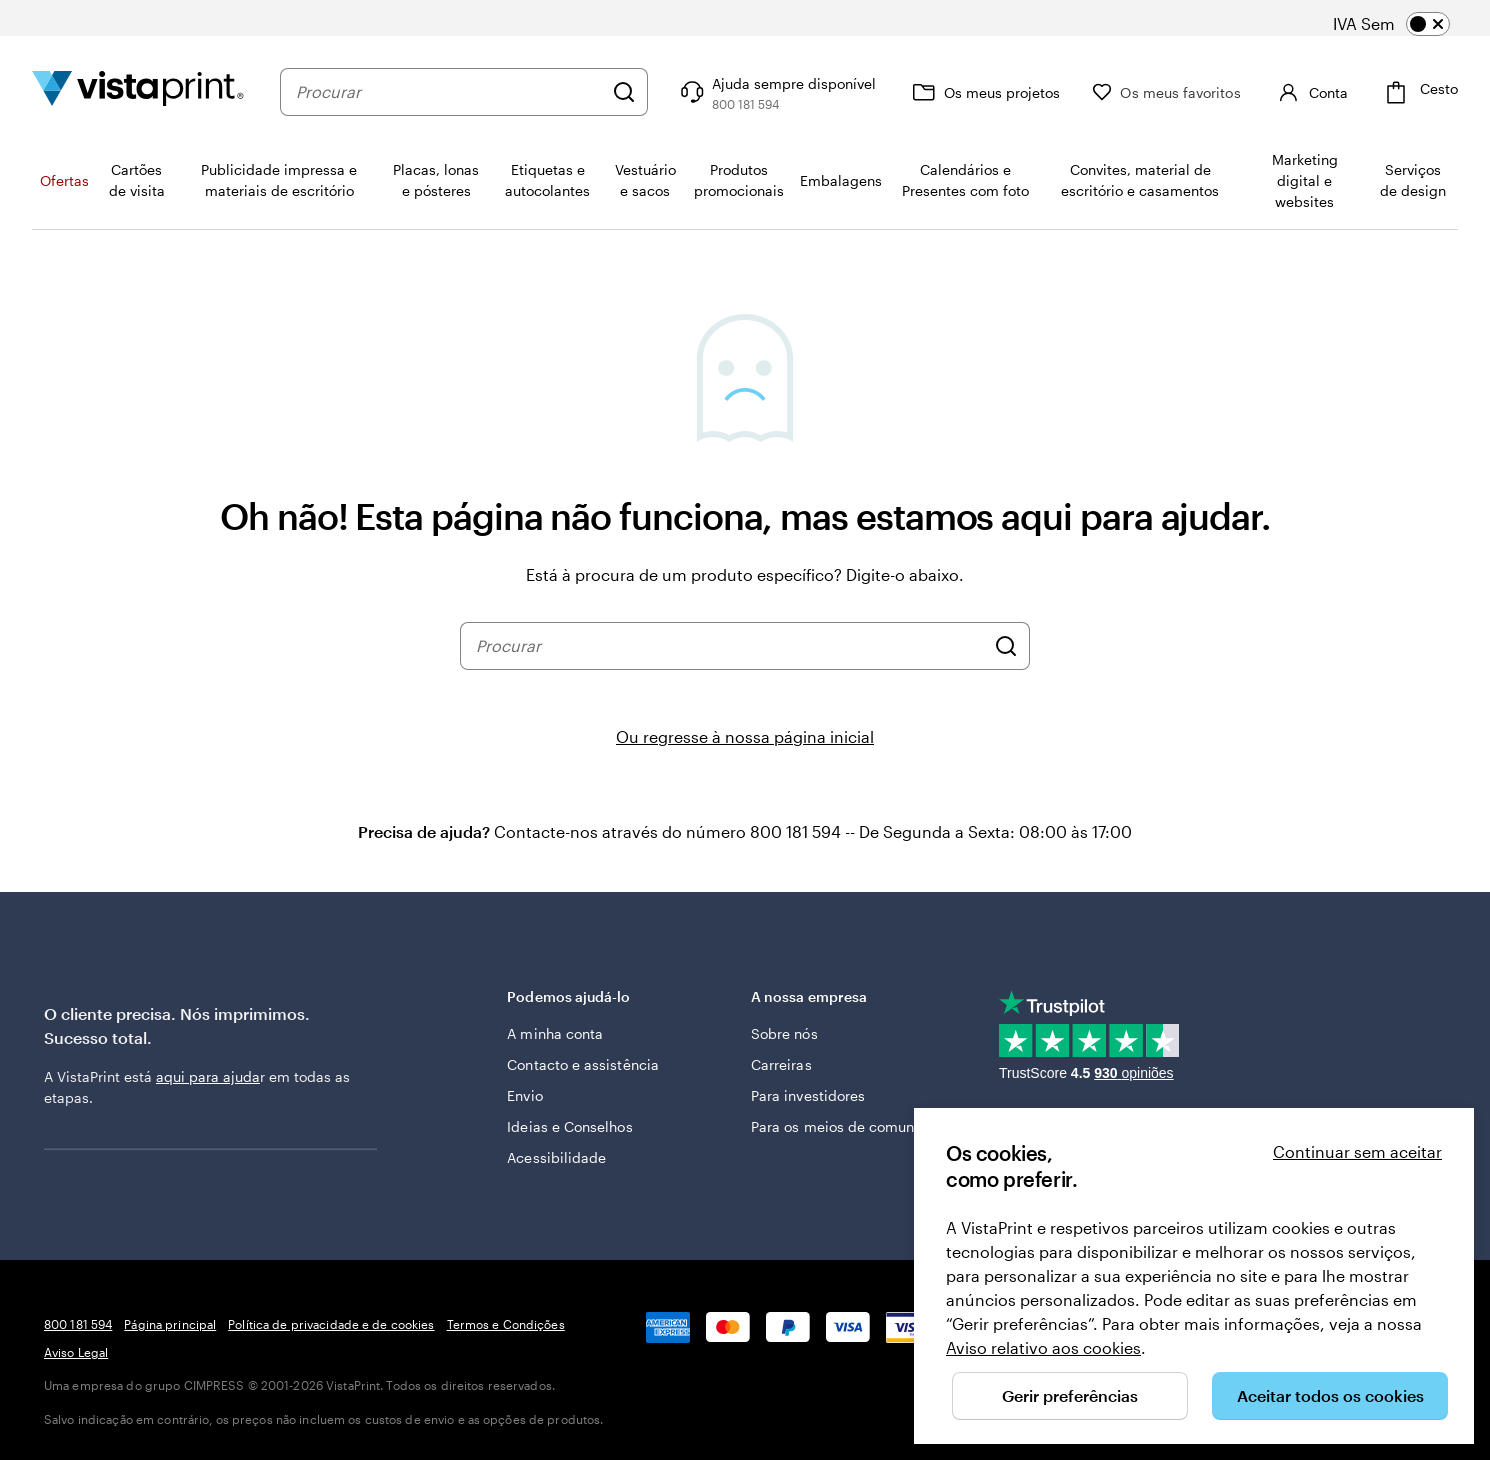  I want to click on Política de privacidade e de cookies, so click(331, 1324).